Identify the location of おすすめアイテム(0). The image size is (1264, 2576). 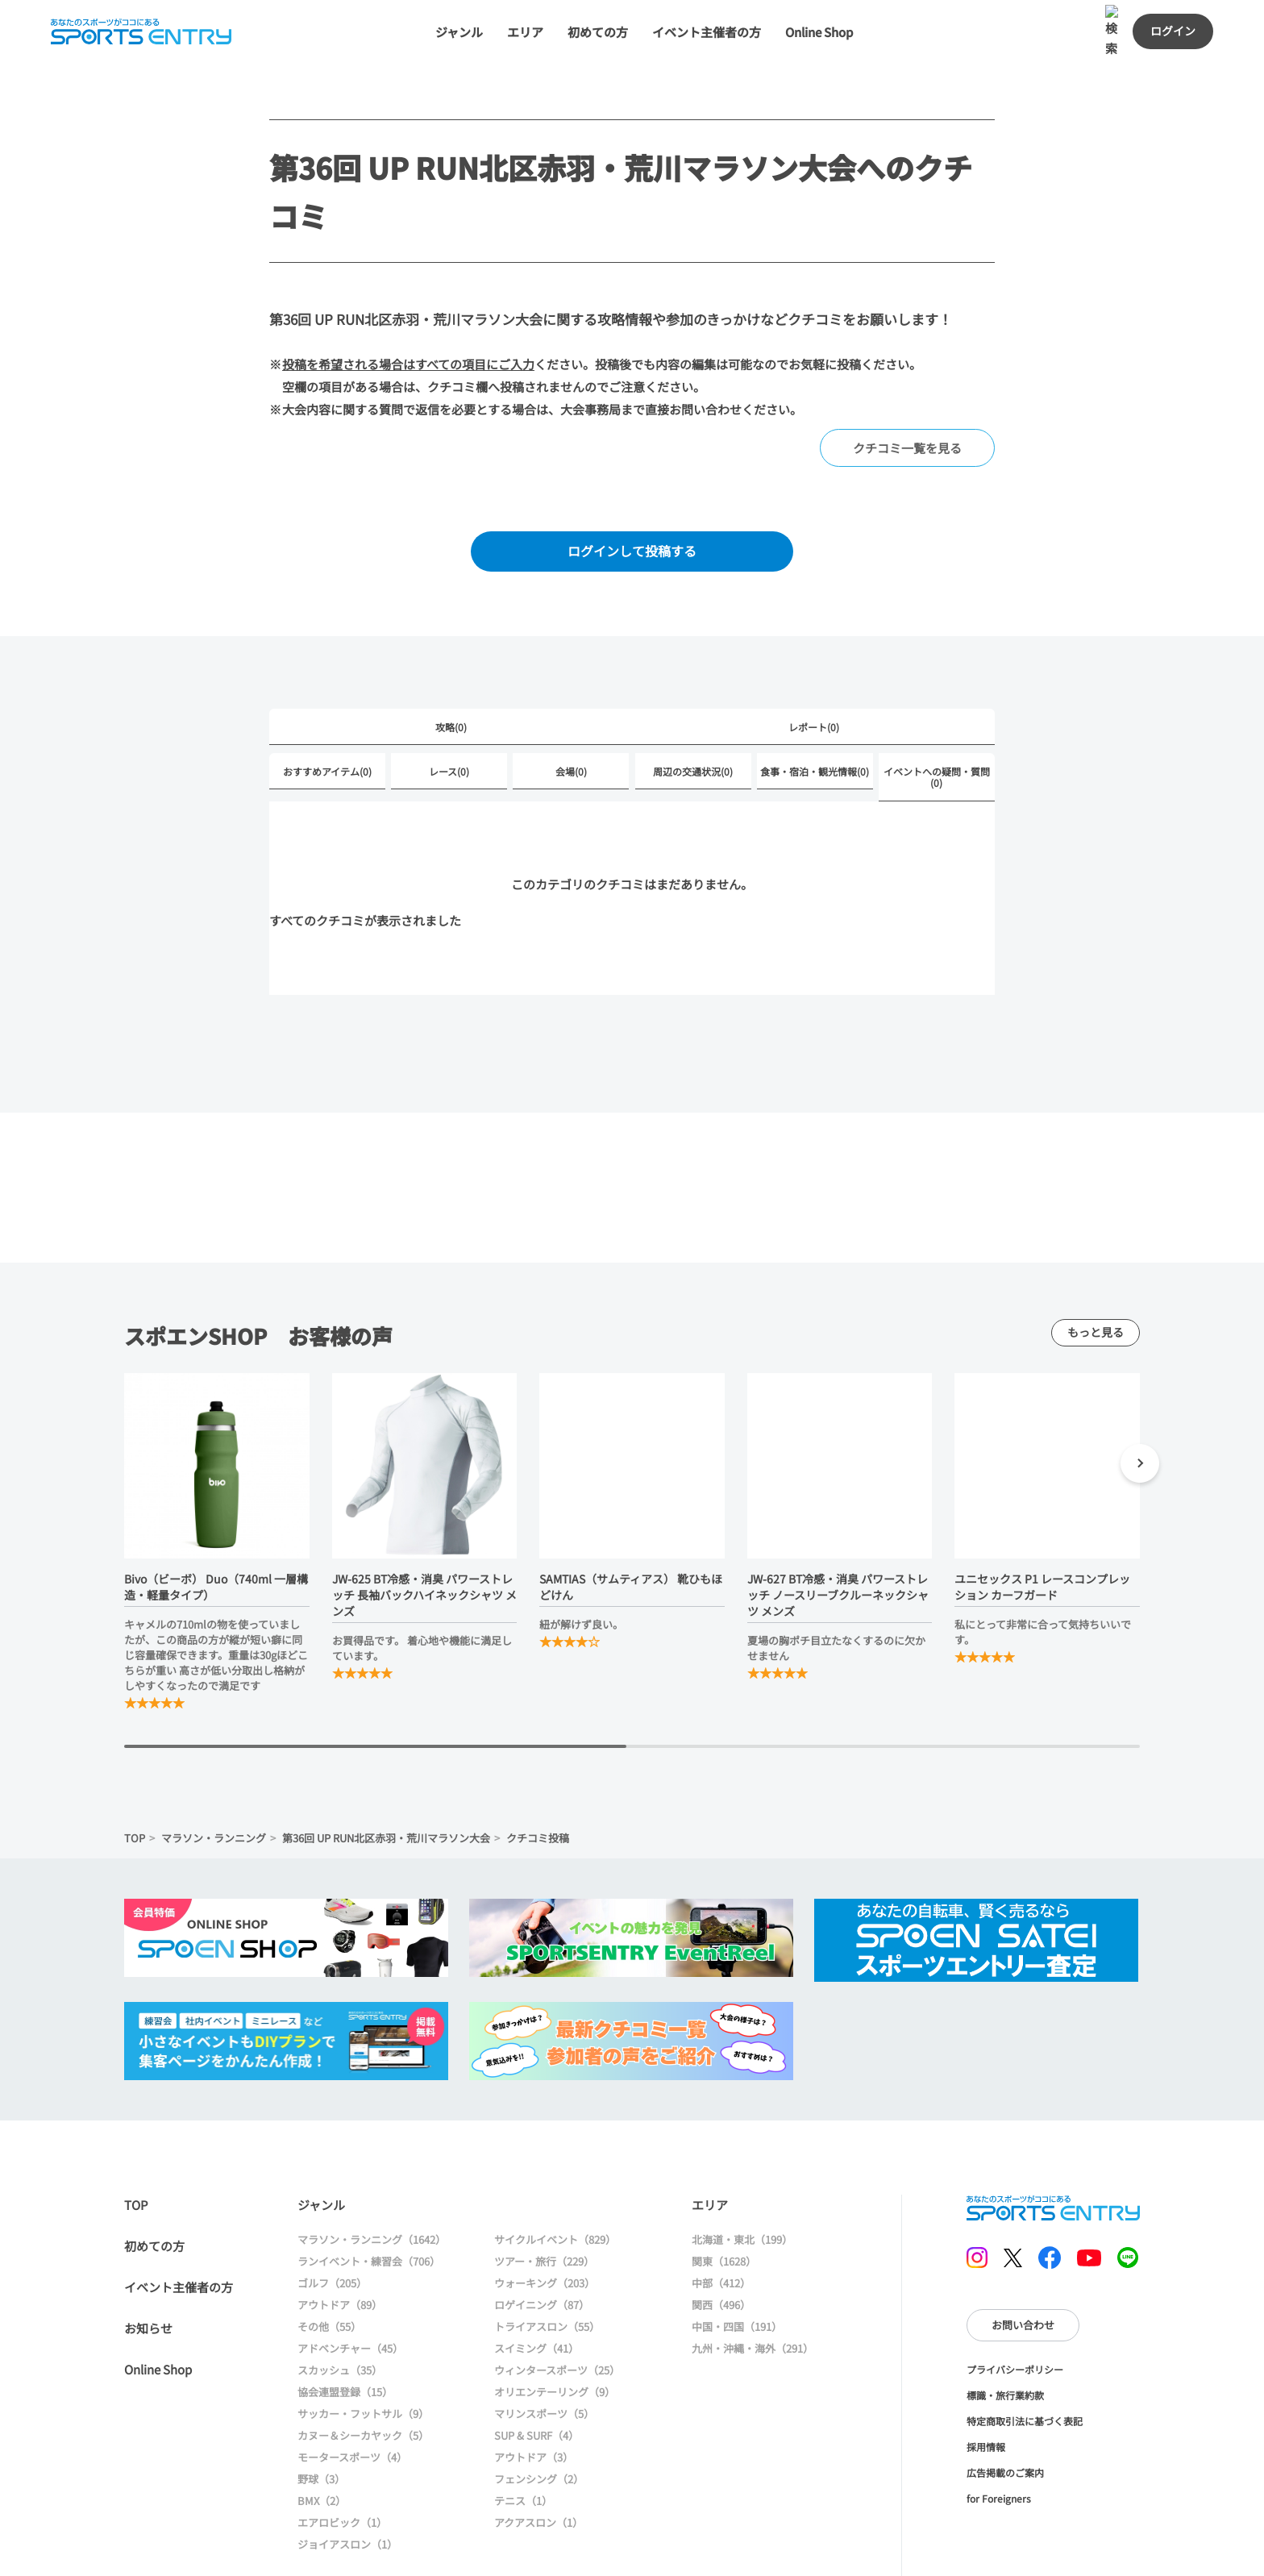
(327, 707).